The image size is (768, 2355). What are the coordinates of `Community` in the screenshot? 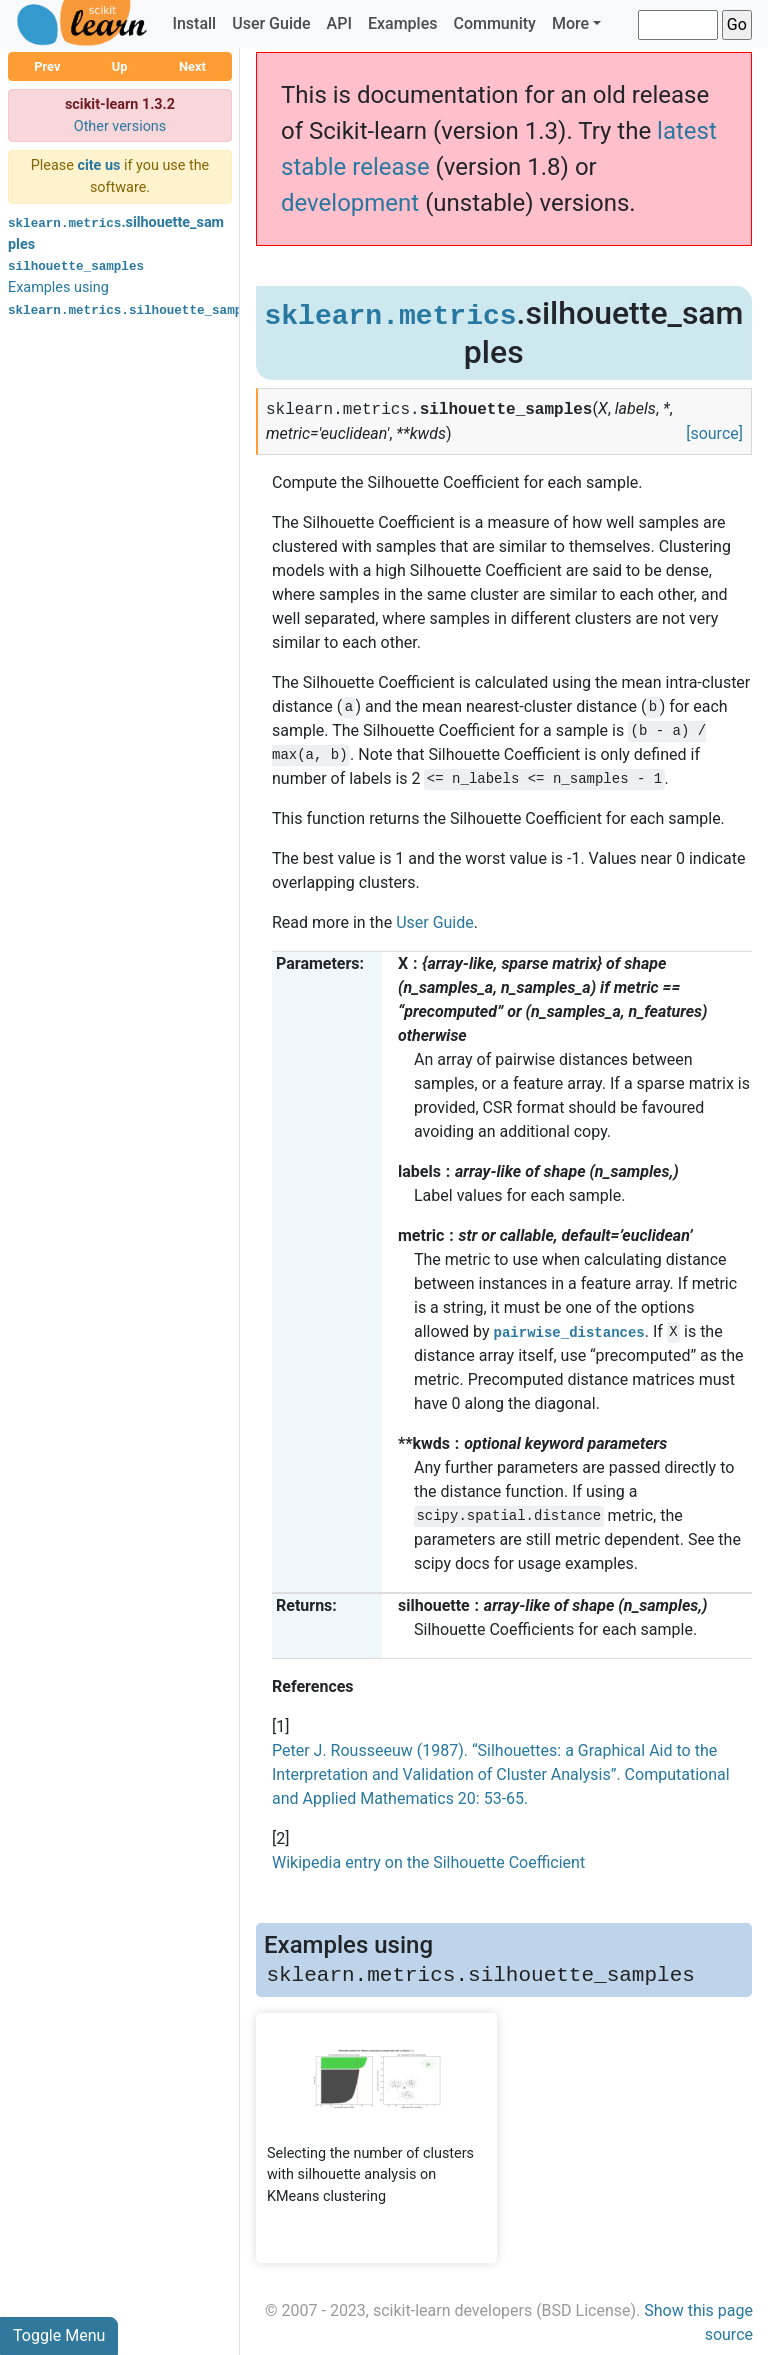 It's located at (494, 23).